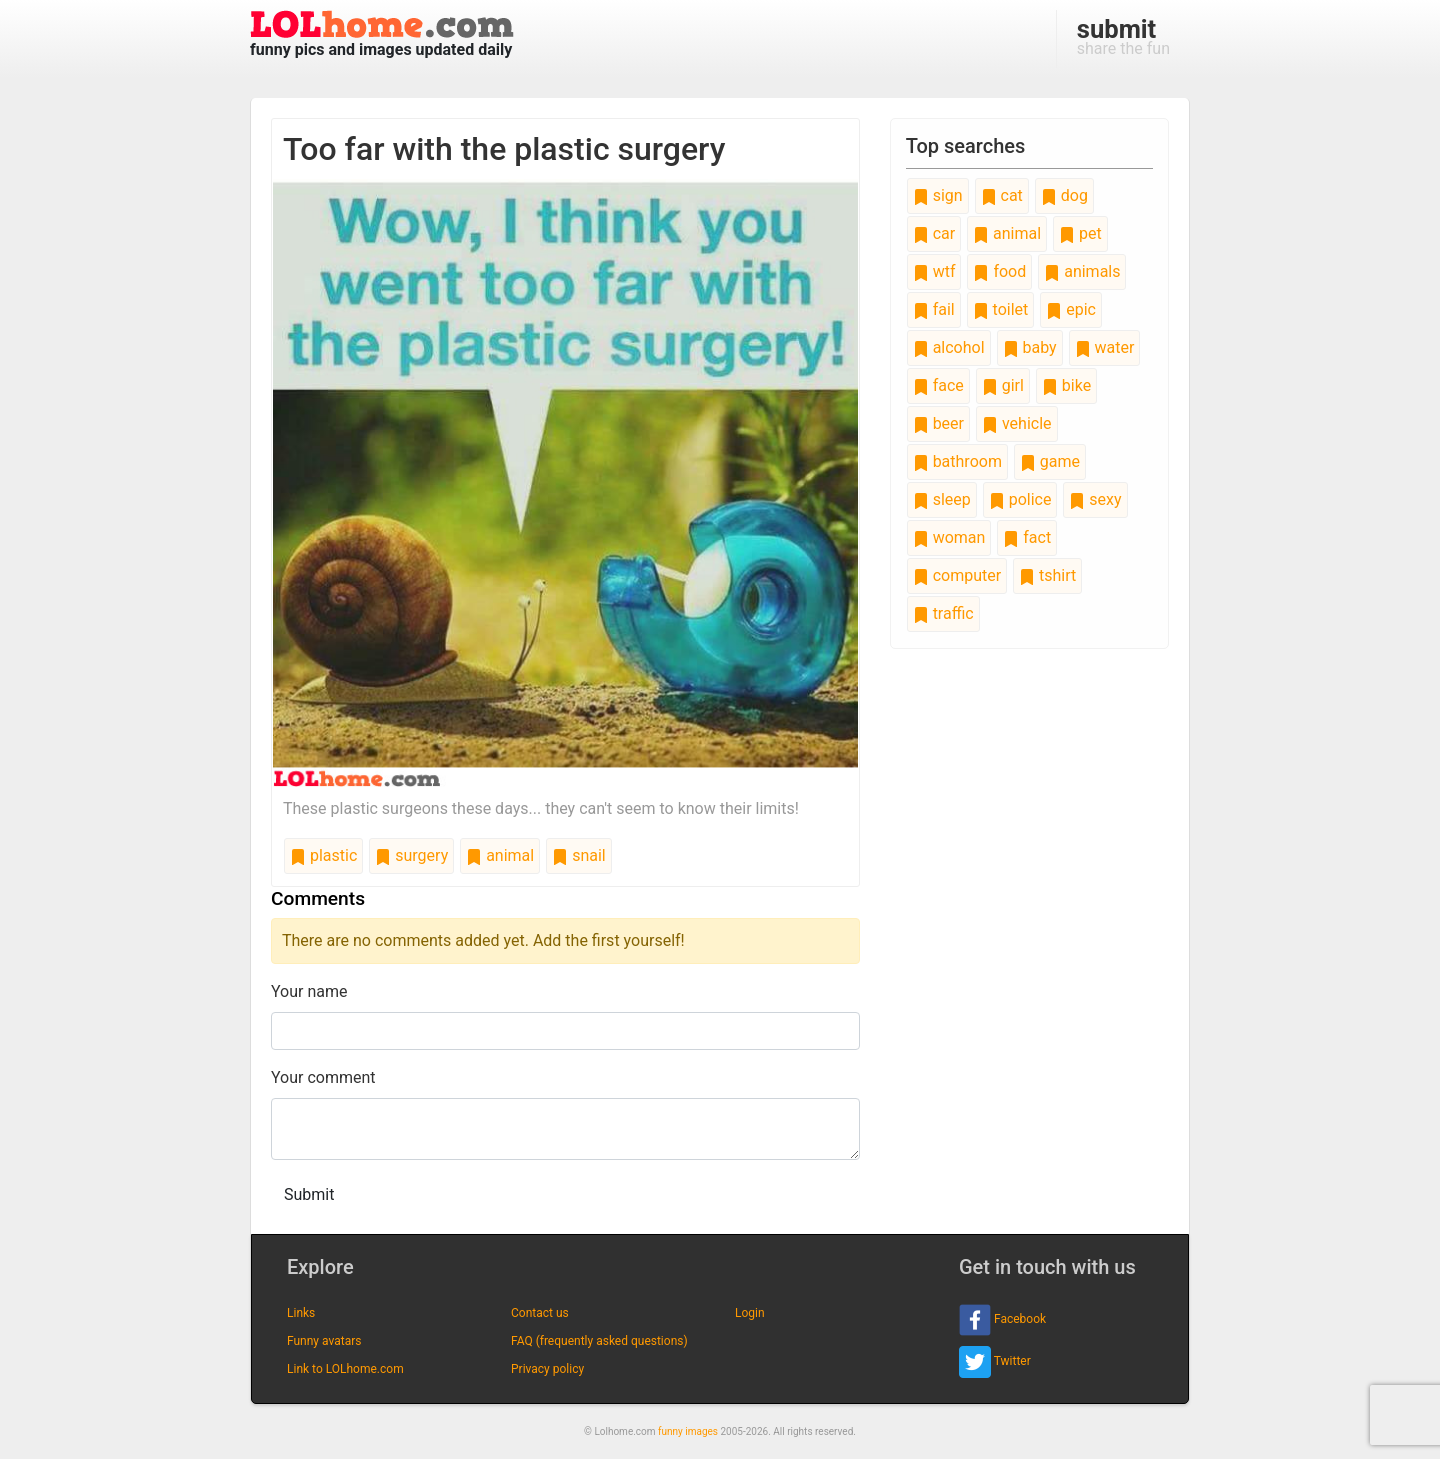 The height and width of the screenshot is (1459, 1440). What do you see at coordinates (942, 499) in the screenshot?
I see `sleep` at bounding box center [942, 499].